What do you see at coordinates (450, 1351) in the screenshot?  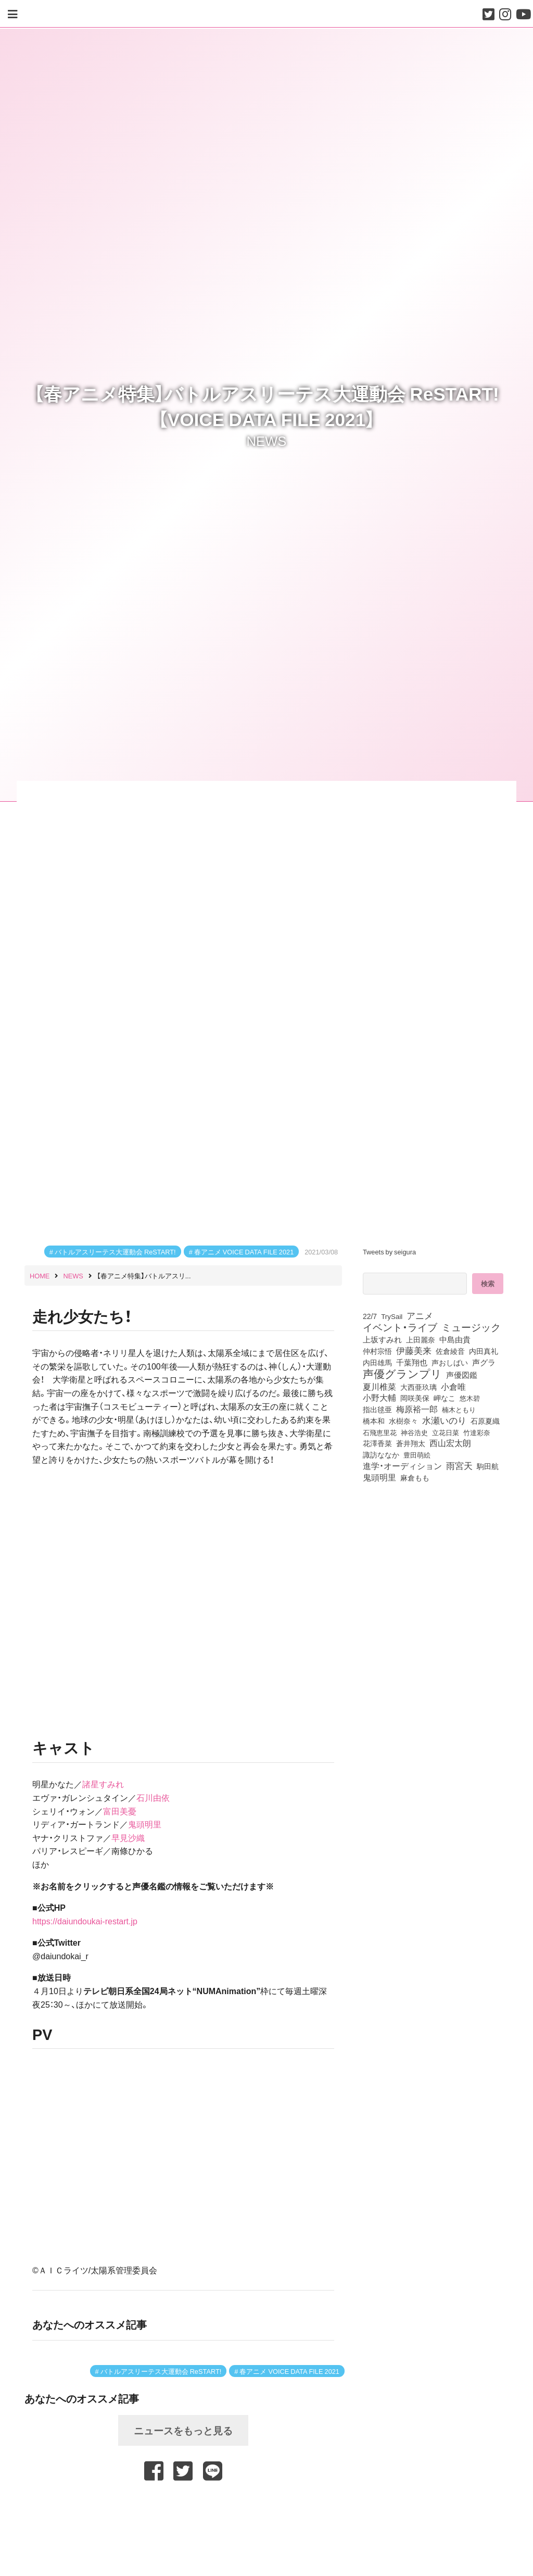 I see `佐倉綾音 [佐倉綾音 (101個の項目)]` at bounding box center [450, 1351].